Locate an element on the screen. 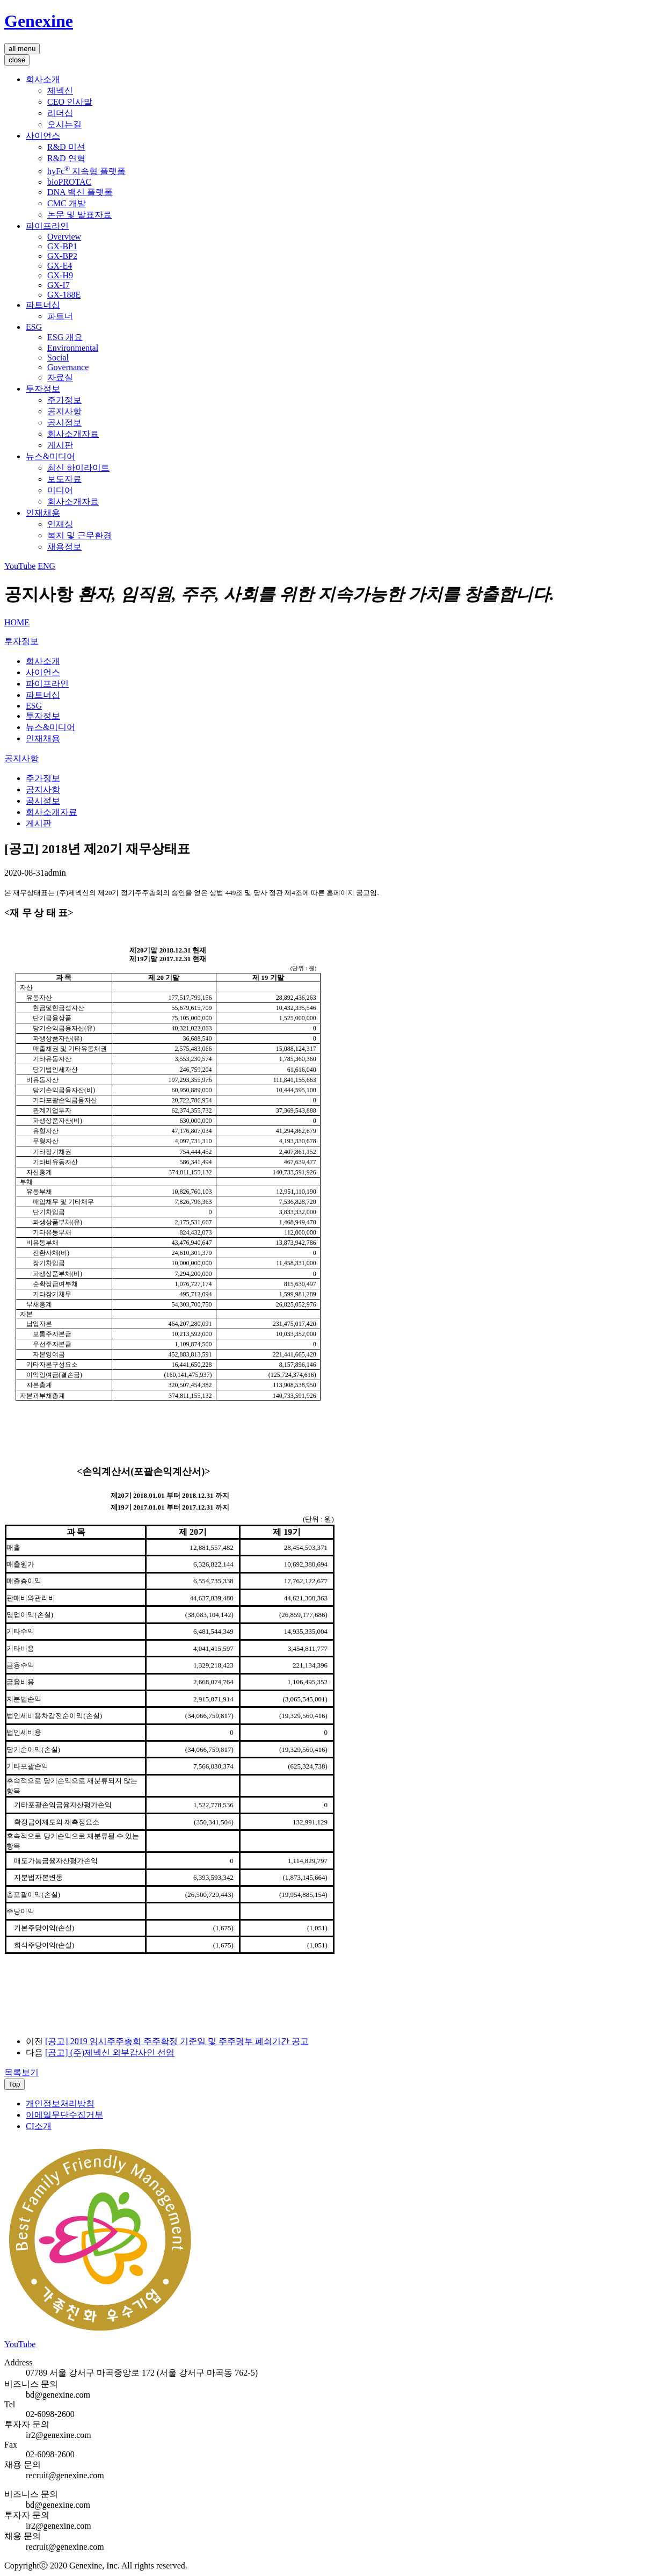  채용정보 is located at coordinates (64, 546).